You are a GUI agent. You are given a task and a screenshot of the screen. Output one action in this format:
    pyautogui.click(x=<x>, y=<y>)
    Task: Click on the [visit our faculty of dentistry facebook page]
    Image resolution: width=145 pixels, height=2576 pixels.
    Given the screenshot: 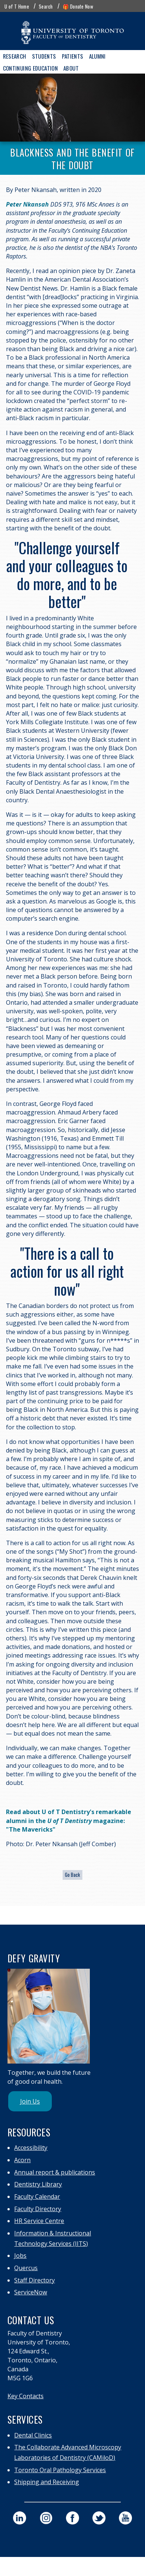 What is the action you would take?
    pyautogui.click(x=72, y=2517)
    